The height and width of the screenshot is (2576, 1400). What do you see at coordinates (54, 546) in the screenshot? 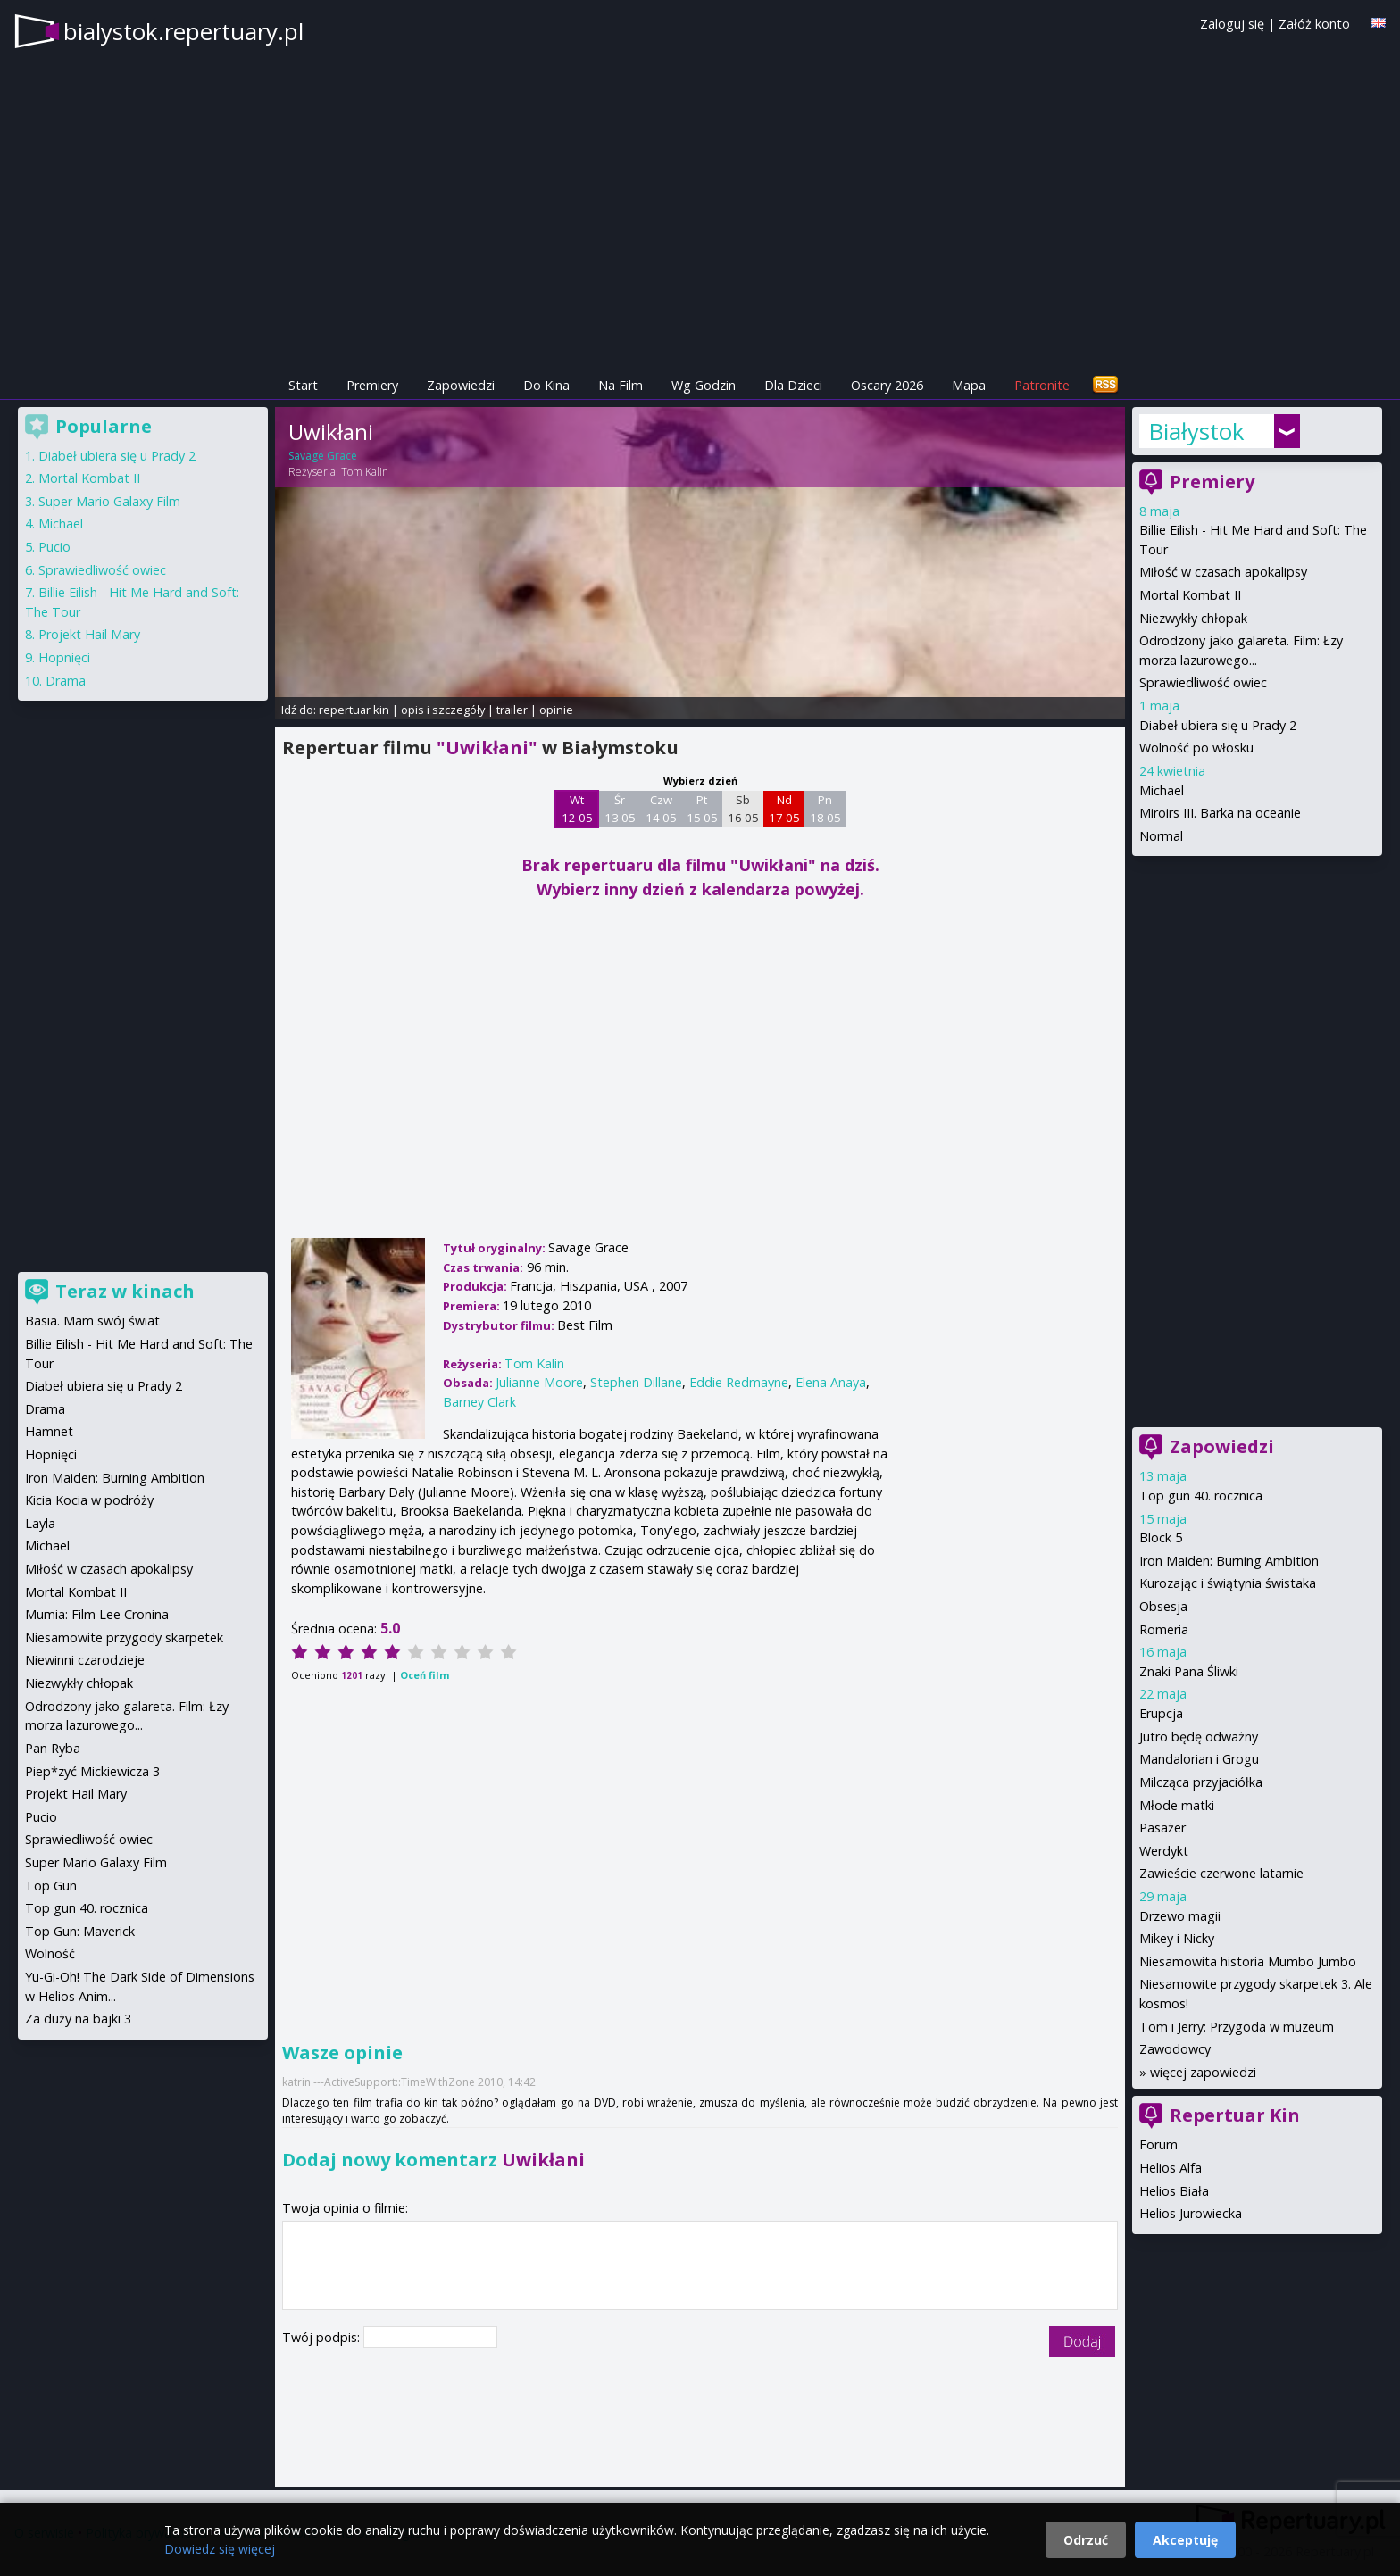
I see `Pucio` at bounding box center [54, 546].